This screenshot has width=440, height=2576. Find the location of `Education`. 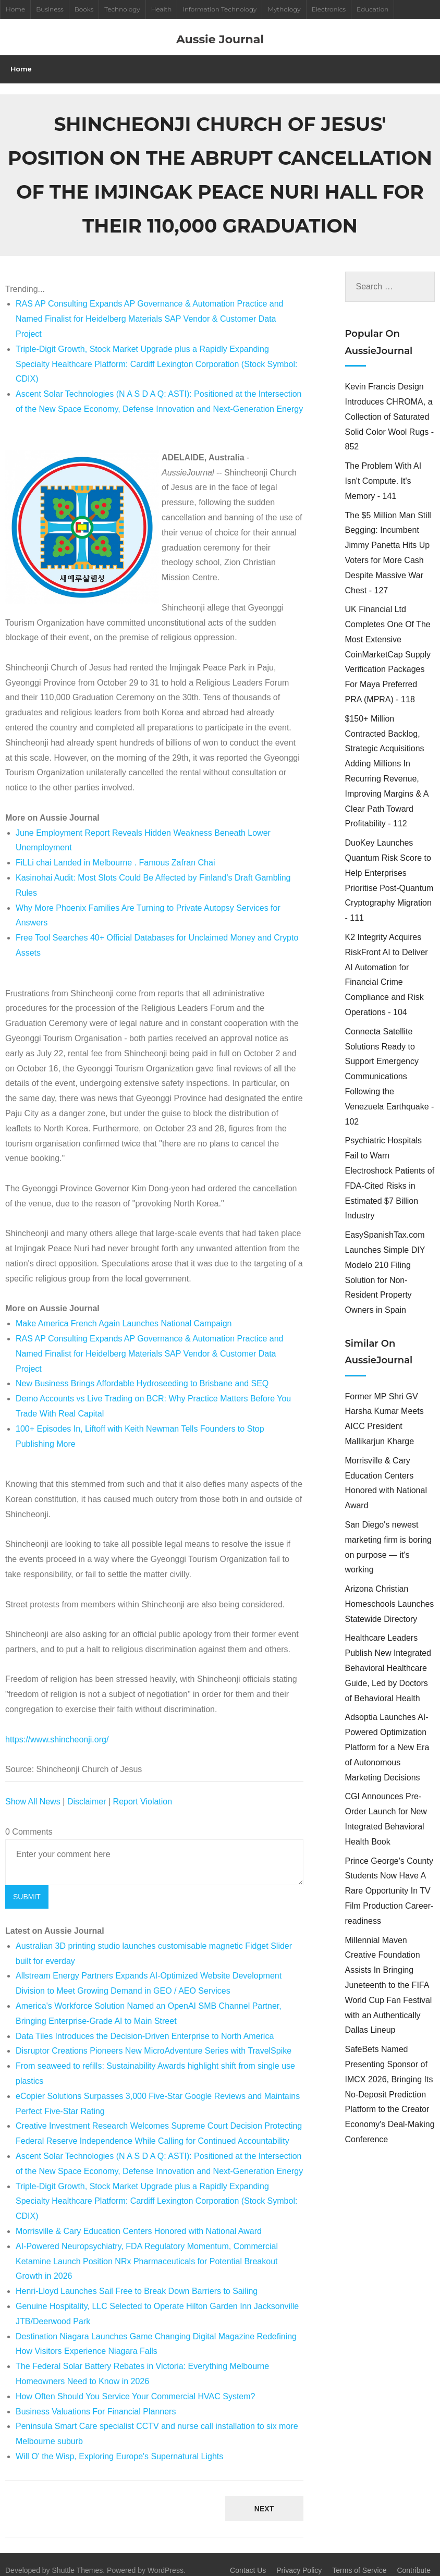

Education is located at coordinates (372, 9).